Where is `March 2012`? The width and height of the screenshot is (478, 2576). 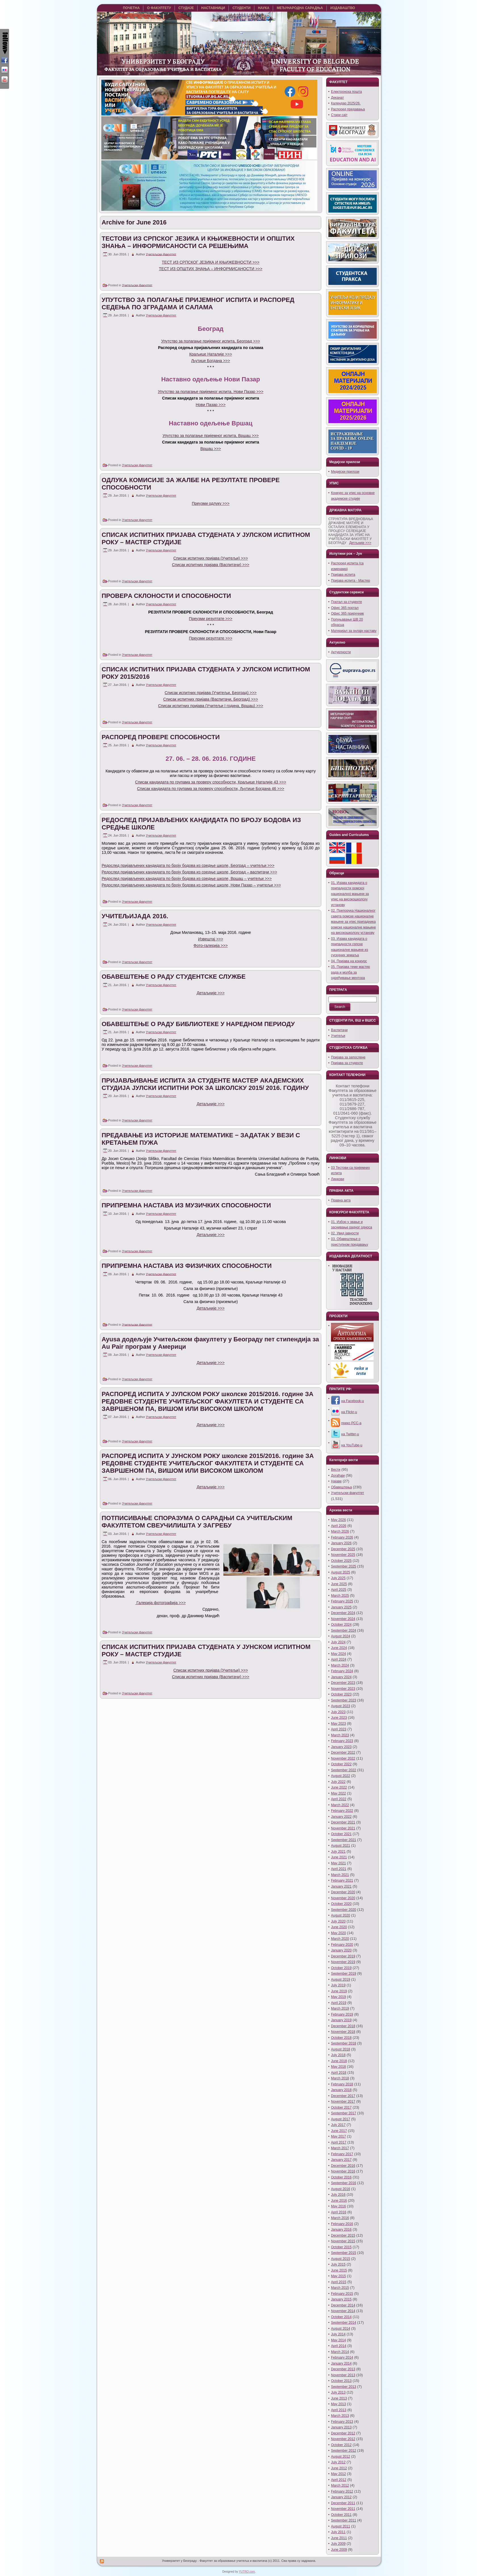 March 2012 is located at coordinates (340, 2485).